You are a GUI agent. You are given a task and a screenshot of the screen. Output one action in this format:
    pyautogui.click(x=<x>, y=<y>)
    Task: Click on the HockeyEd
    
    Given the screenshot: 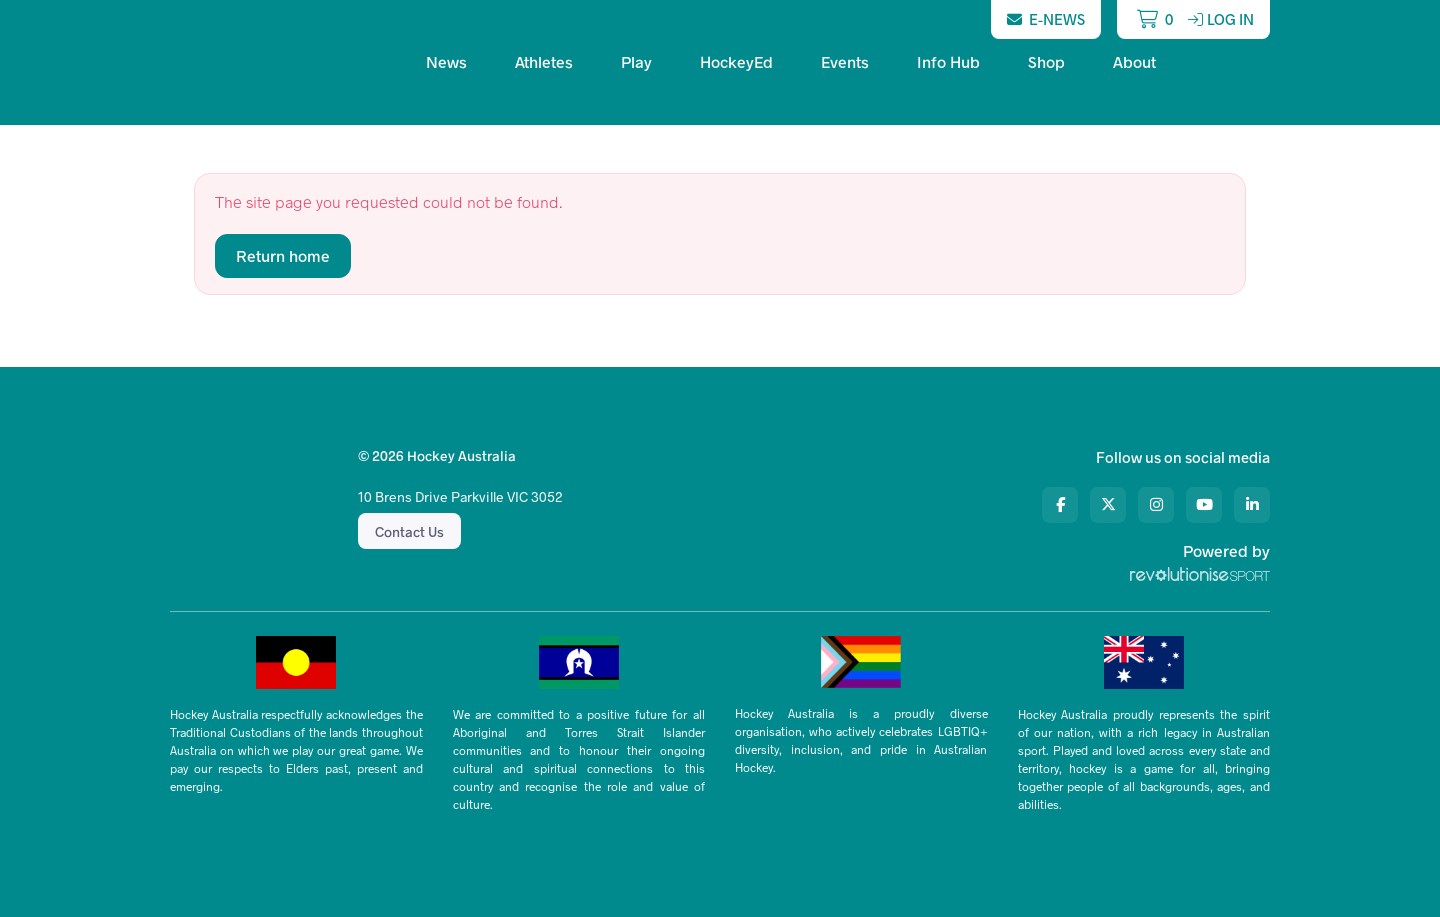 What is the action you would take?
    pyautogui.click(x=736, y=61)
    